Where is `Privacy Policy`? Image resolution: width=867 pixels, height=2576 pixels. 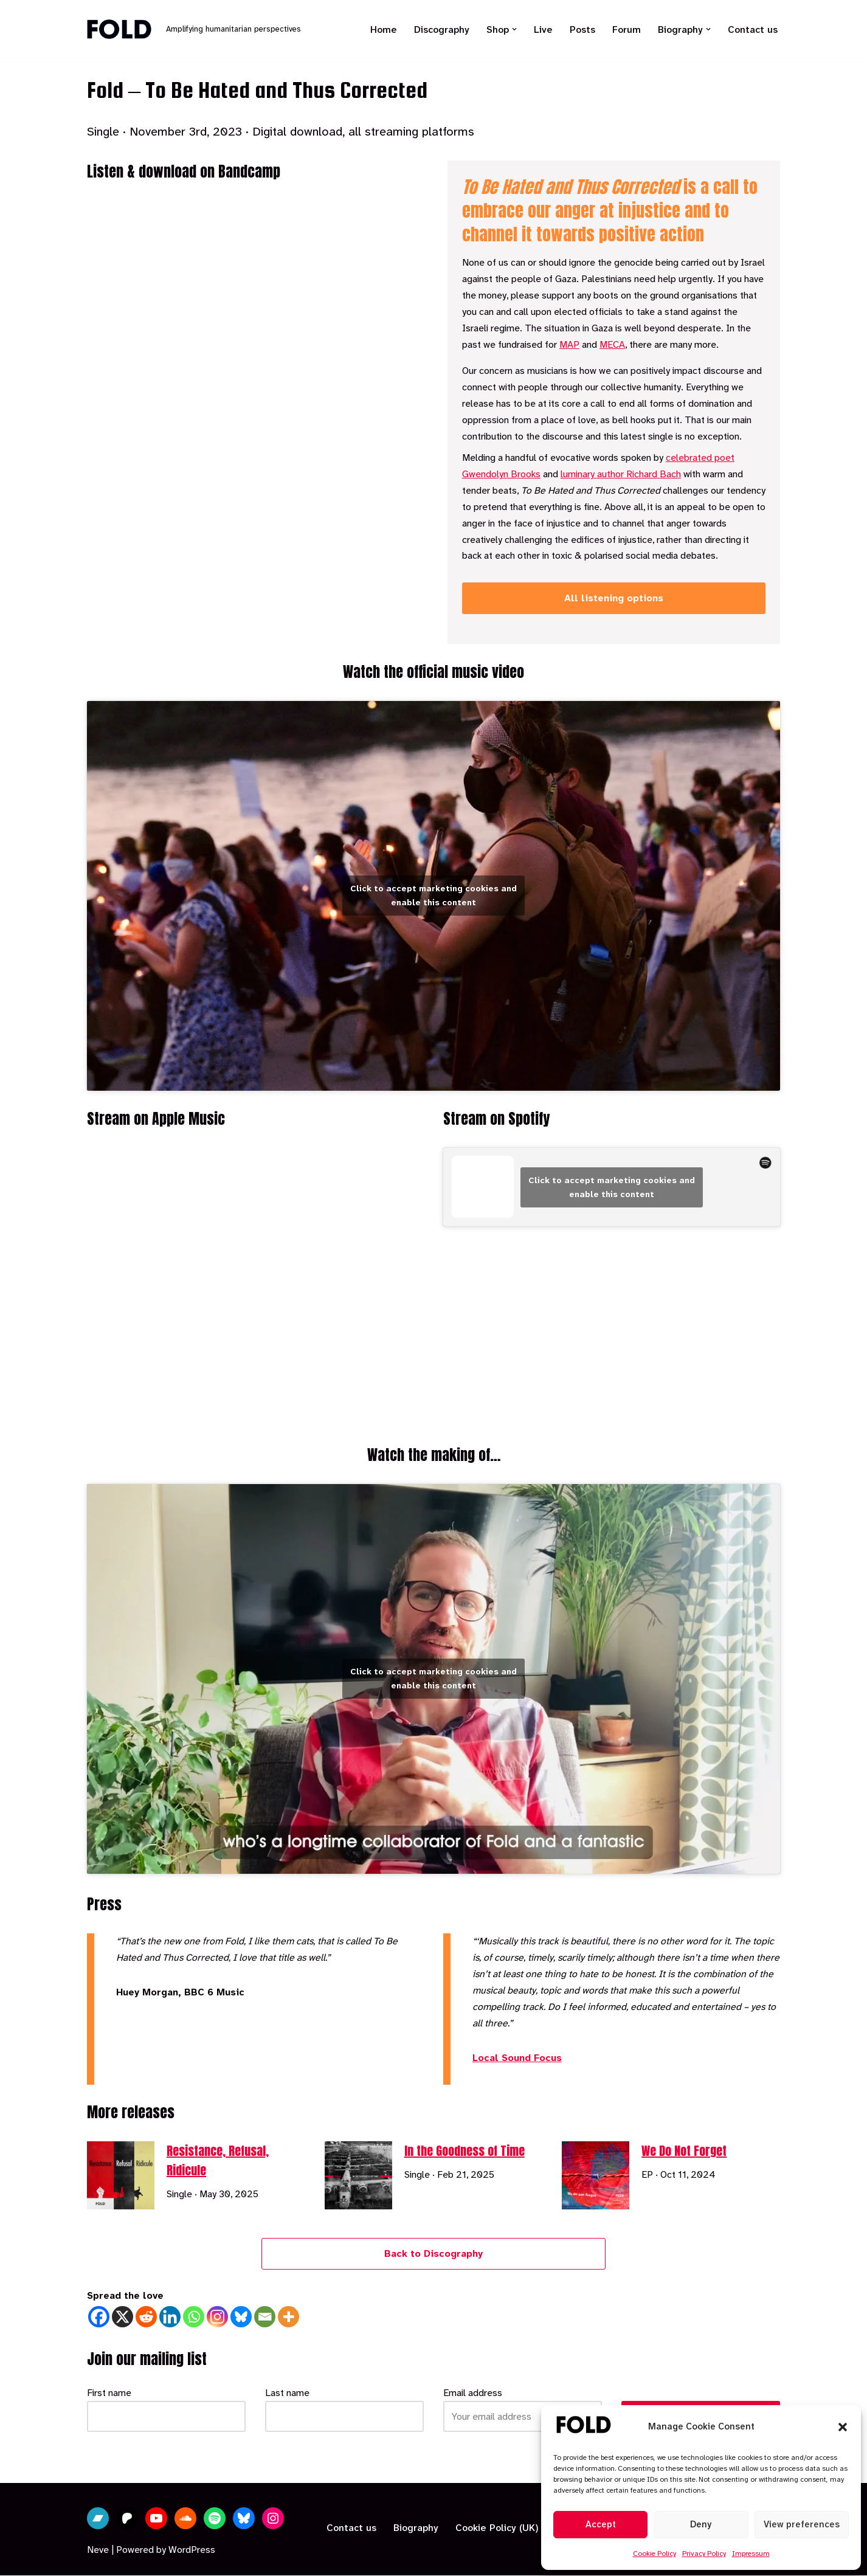
Privacy Policy is located at coordinates (704, 2553).